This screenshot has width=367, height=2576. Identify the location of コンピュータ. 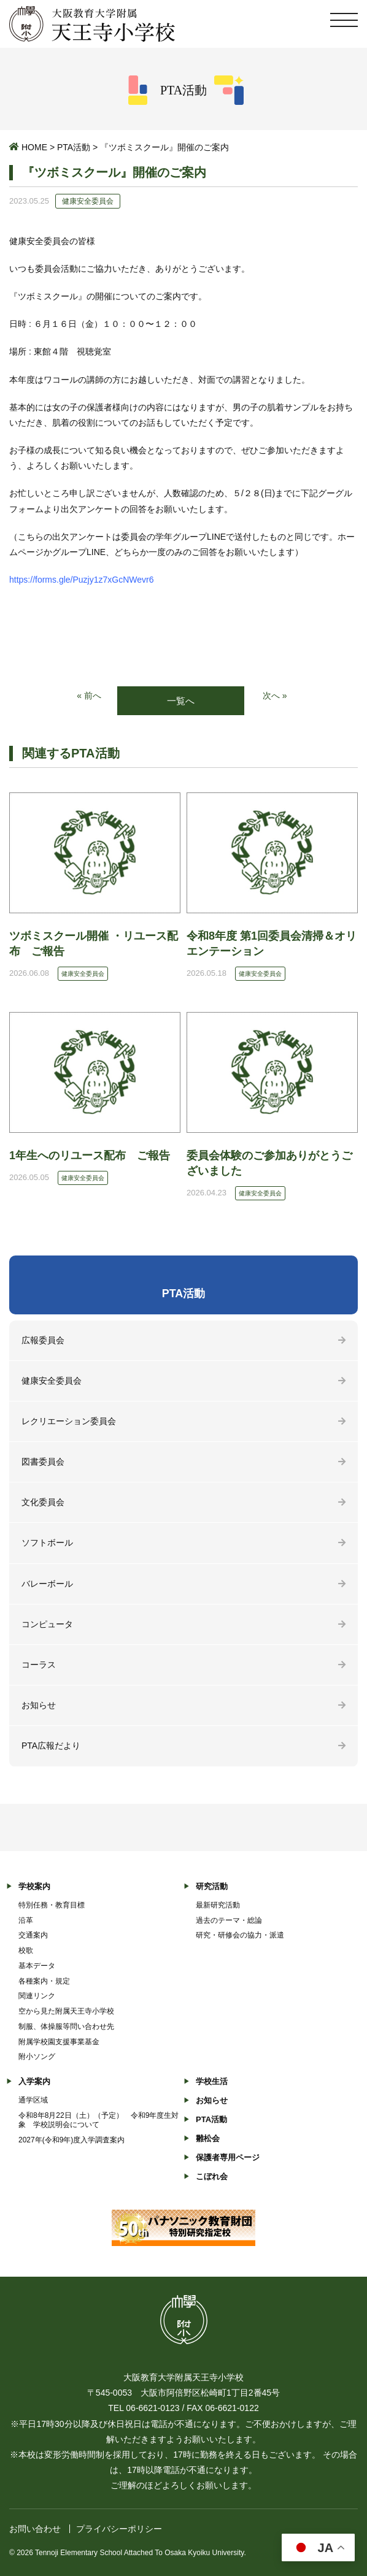
(47, 1624).